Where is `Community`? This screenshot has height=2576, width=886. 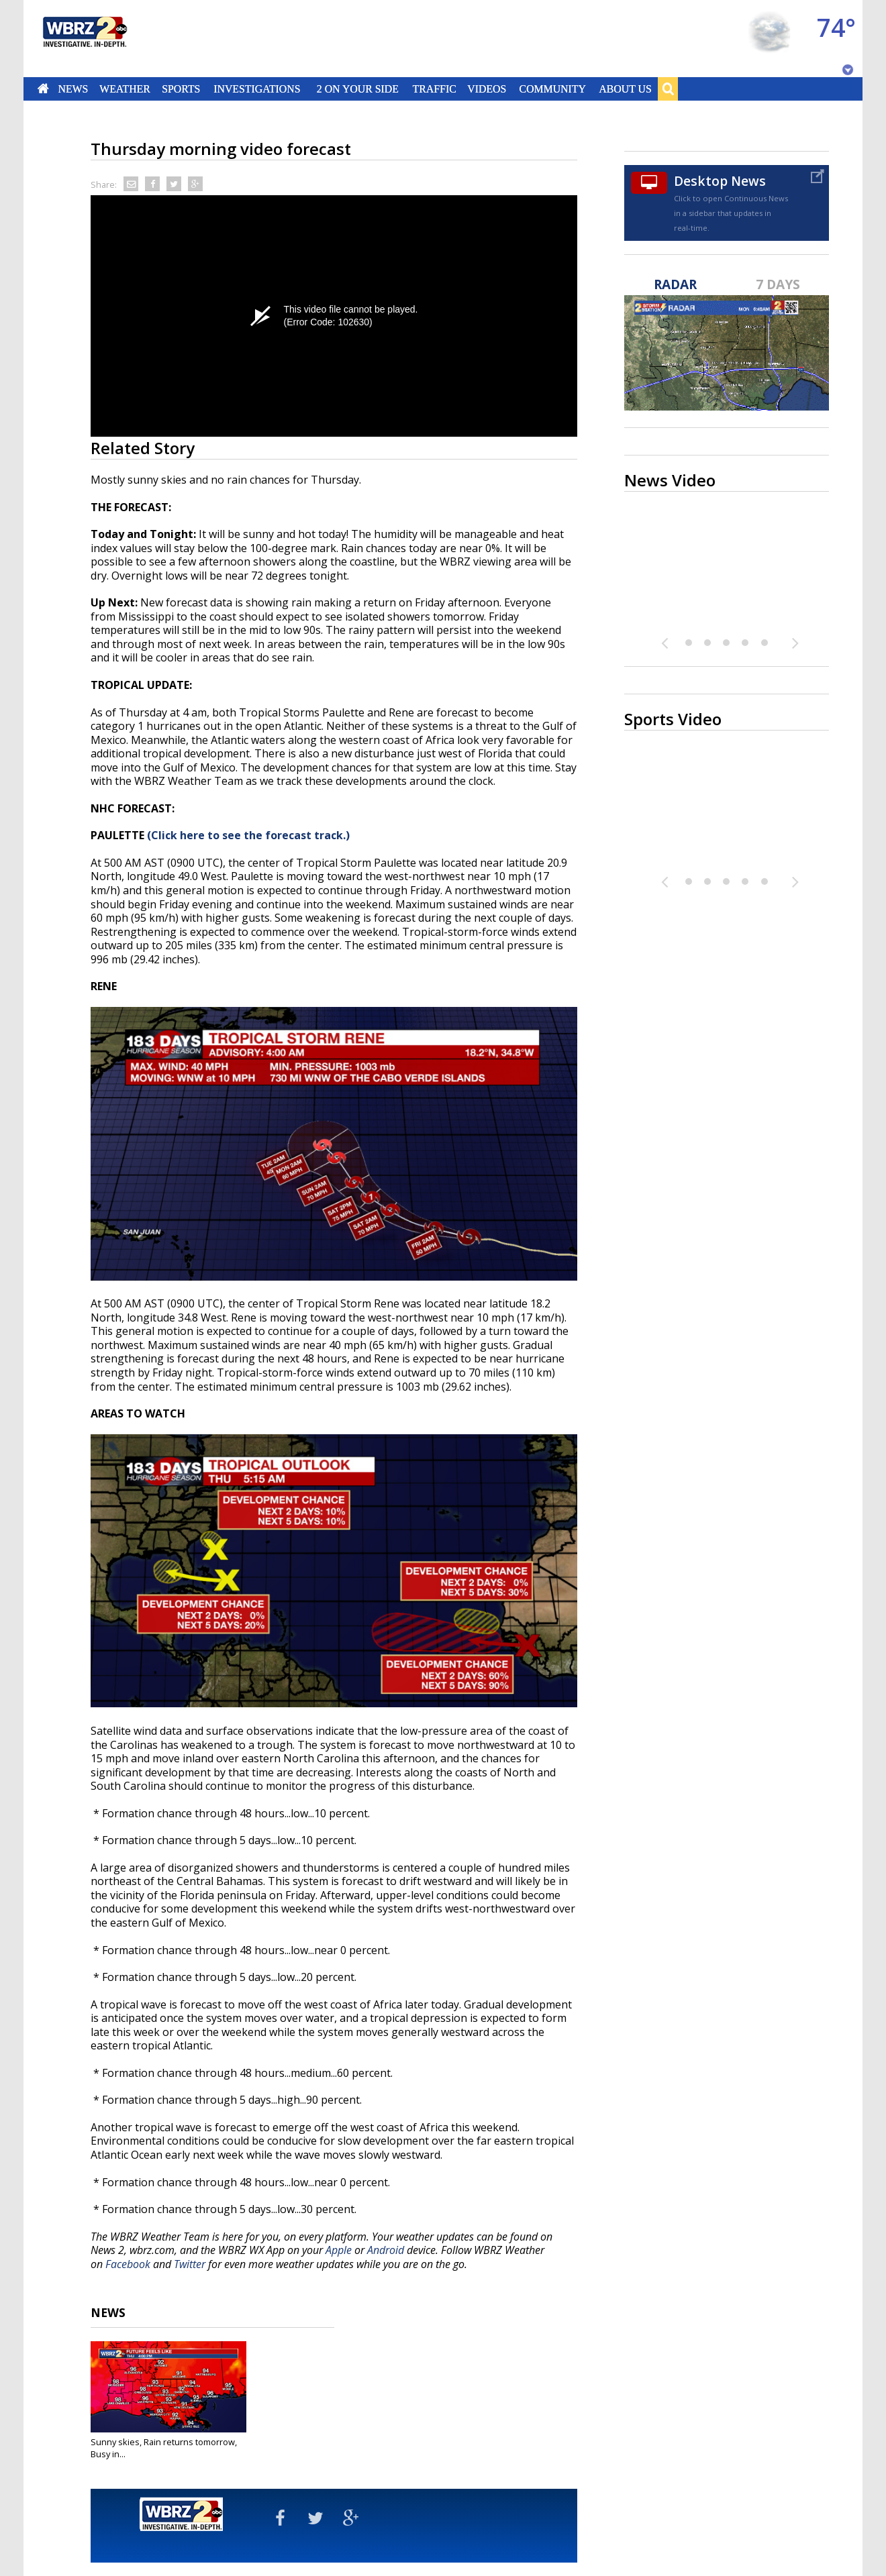
Community is located at coordinates (552, 88).